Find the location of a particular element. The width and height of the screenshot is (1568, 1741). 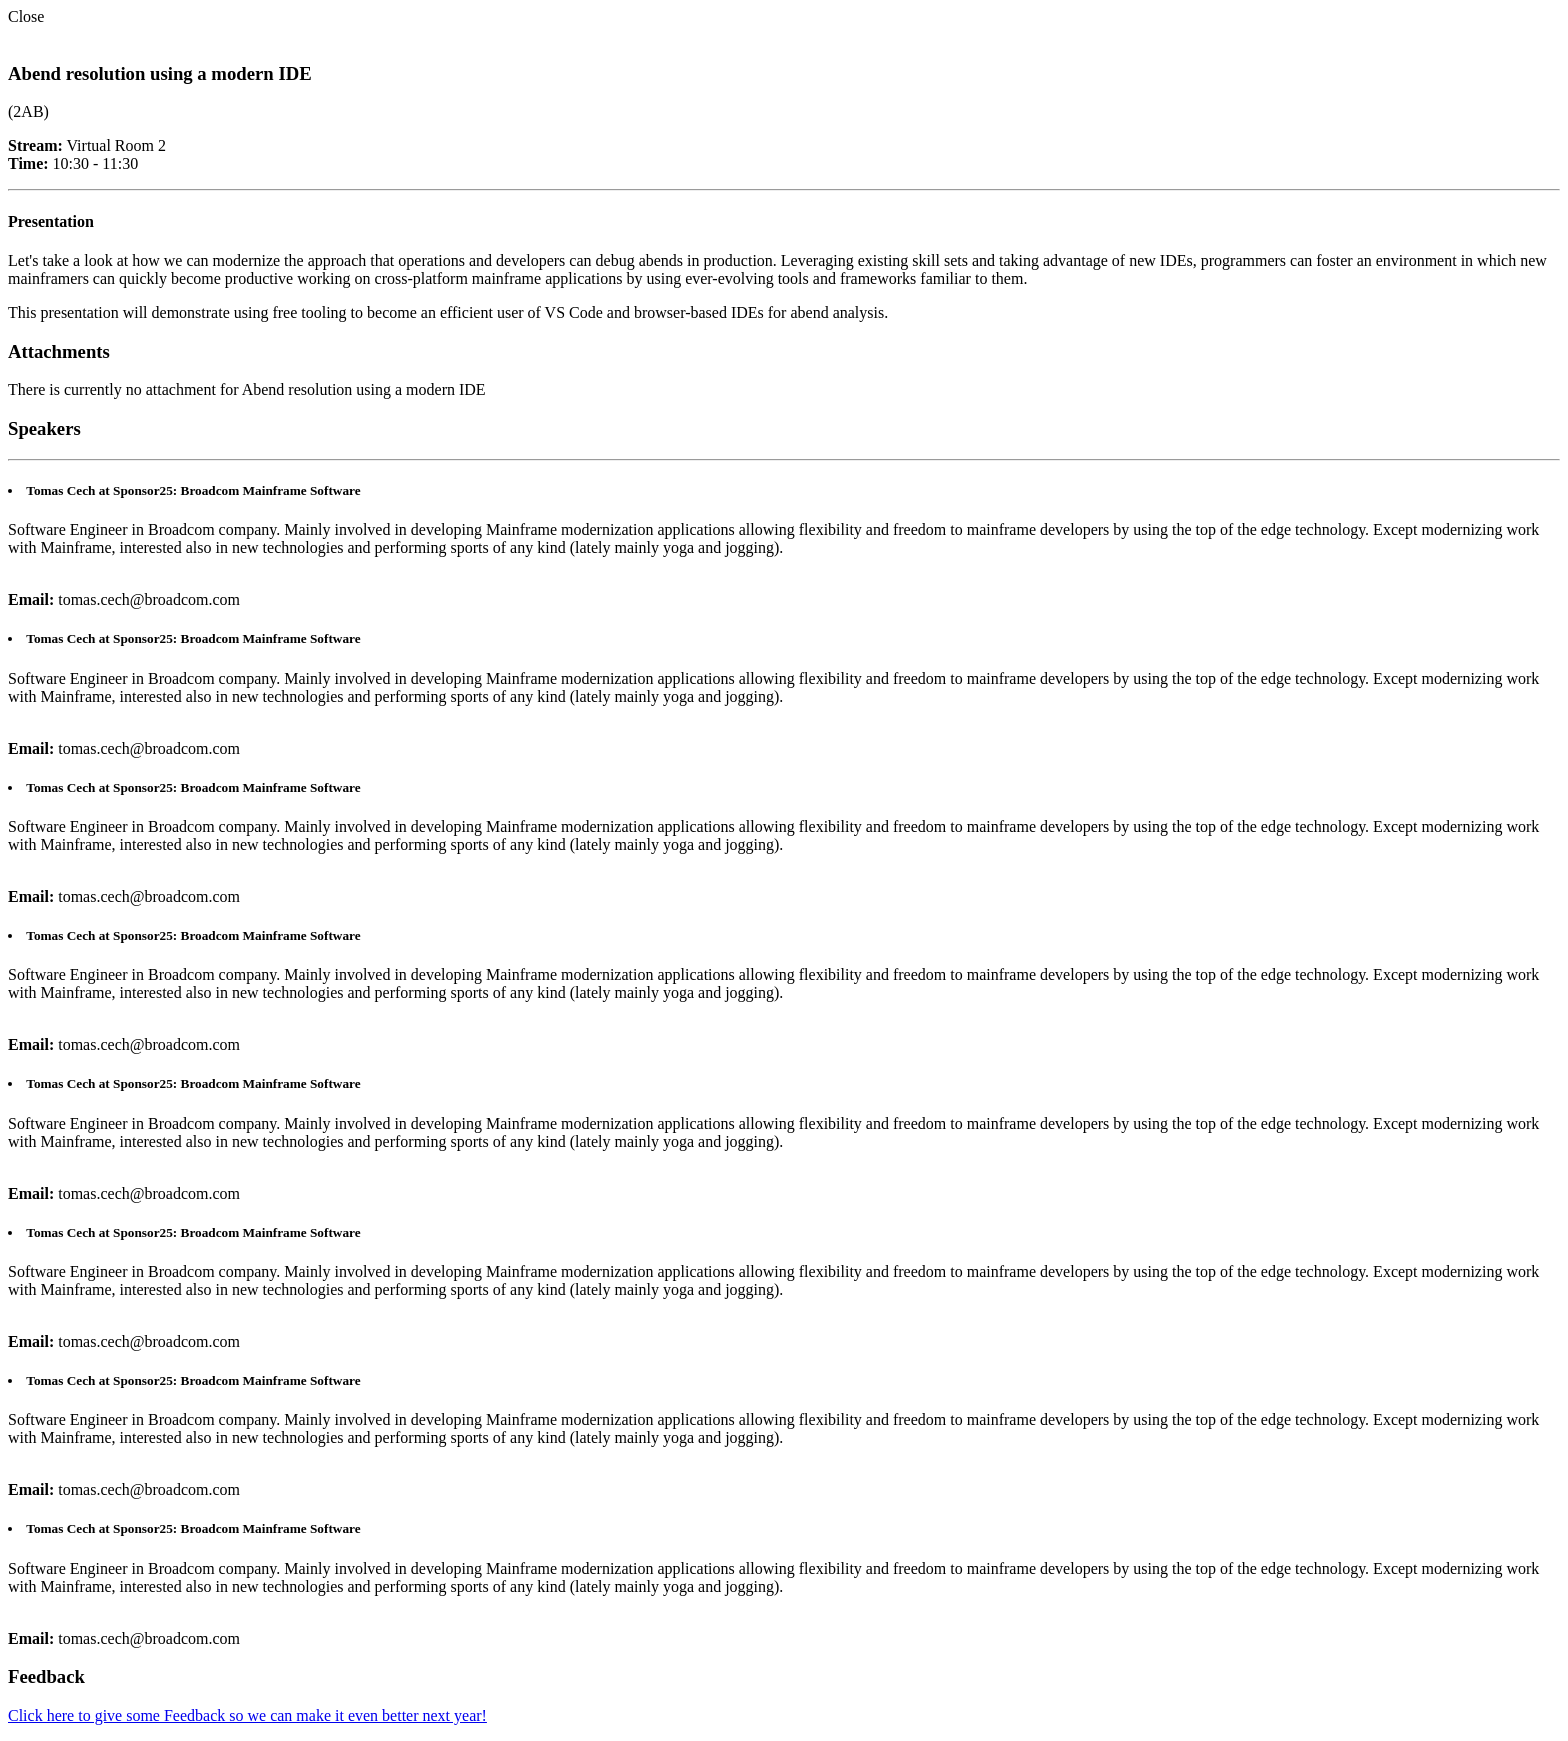

Click here to give some Feedback so we can make it even better next year! is located at coordinates (247, 1715).